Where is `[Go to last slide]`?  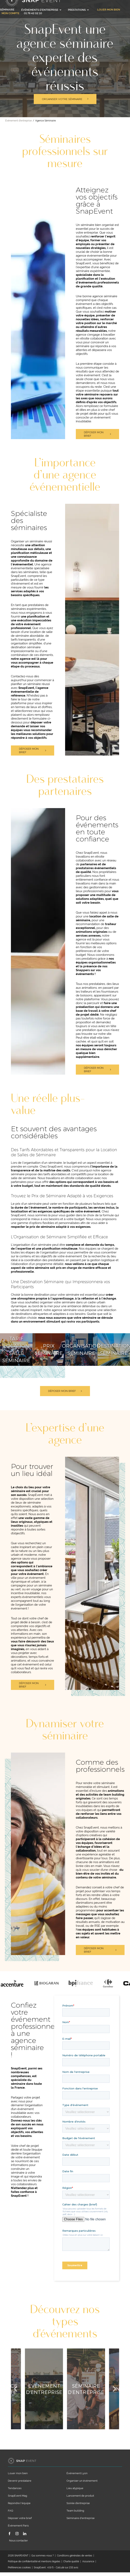 [Go to last slide] is located at coordinates (16, 2389).